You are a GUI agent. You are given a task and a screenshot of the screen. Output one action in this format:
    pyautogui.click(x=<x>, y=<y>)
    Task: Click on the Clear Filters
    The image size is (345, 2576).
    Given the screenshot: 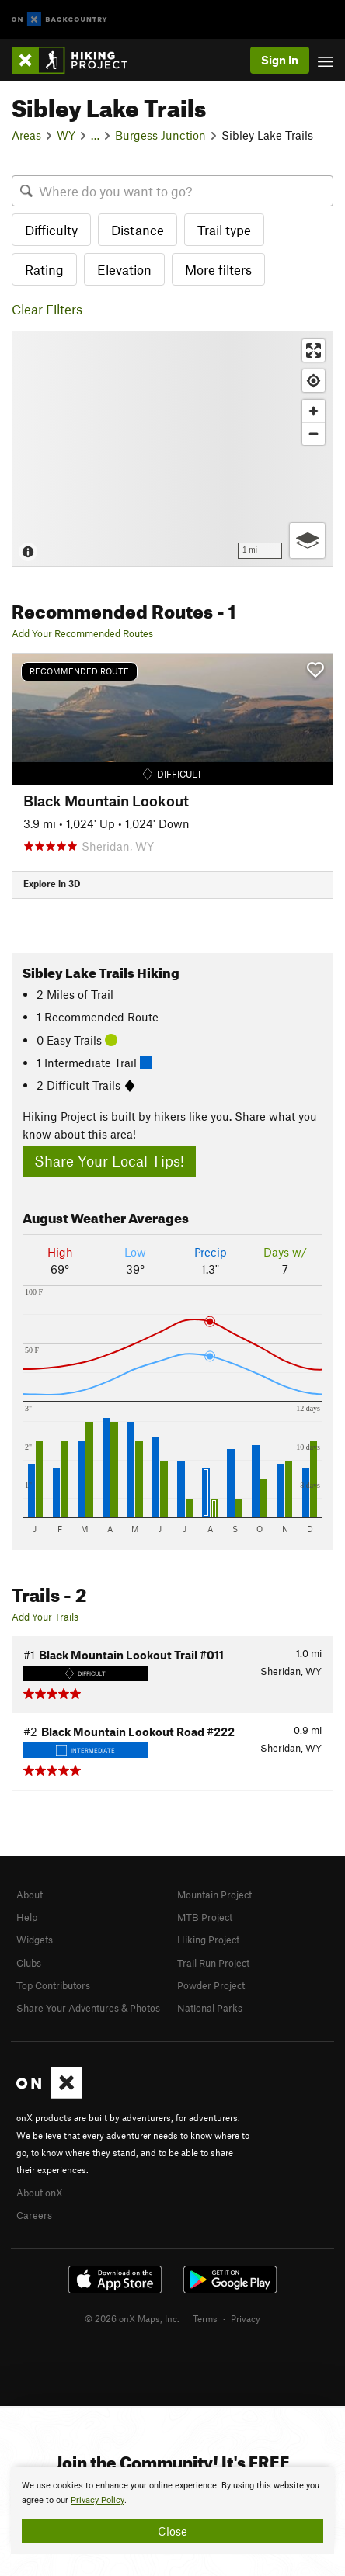 What is the action you would take?
    pyautogui.click(x=47, y=309)
    